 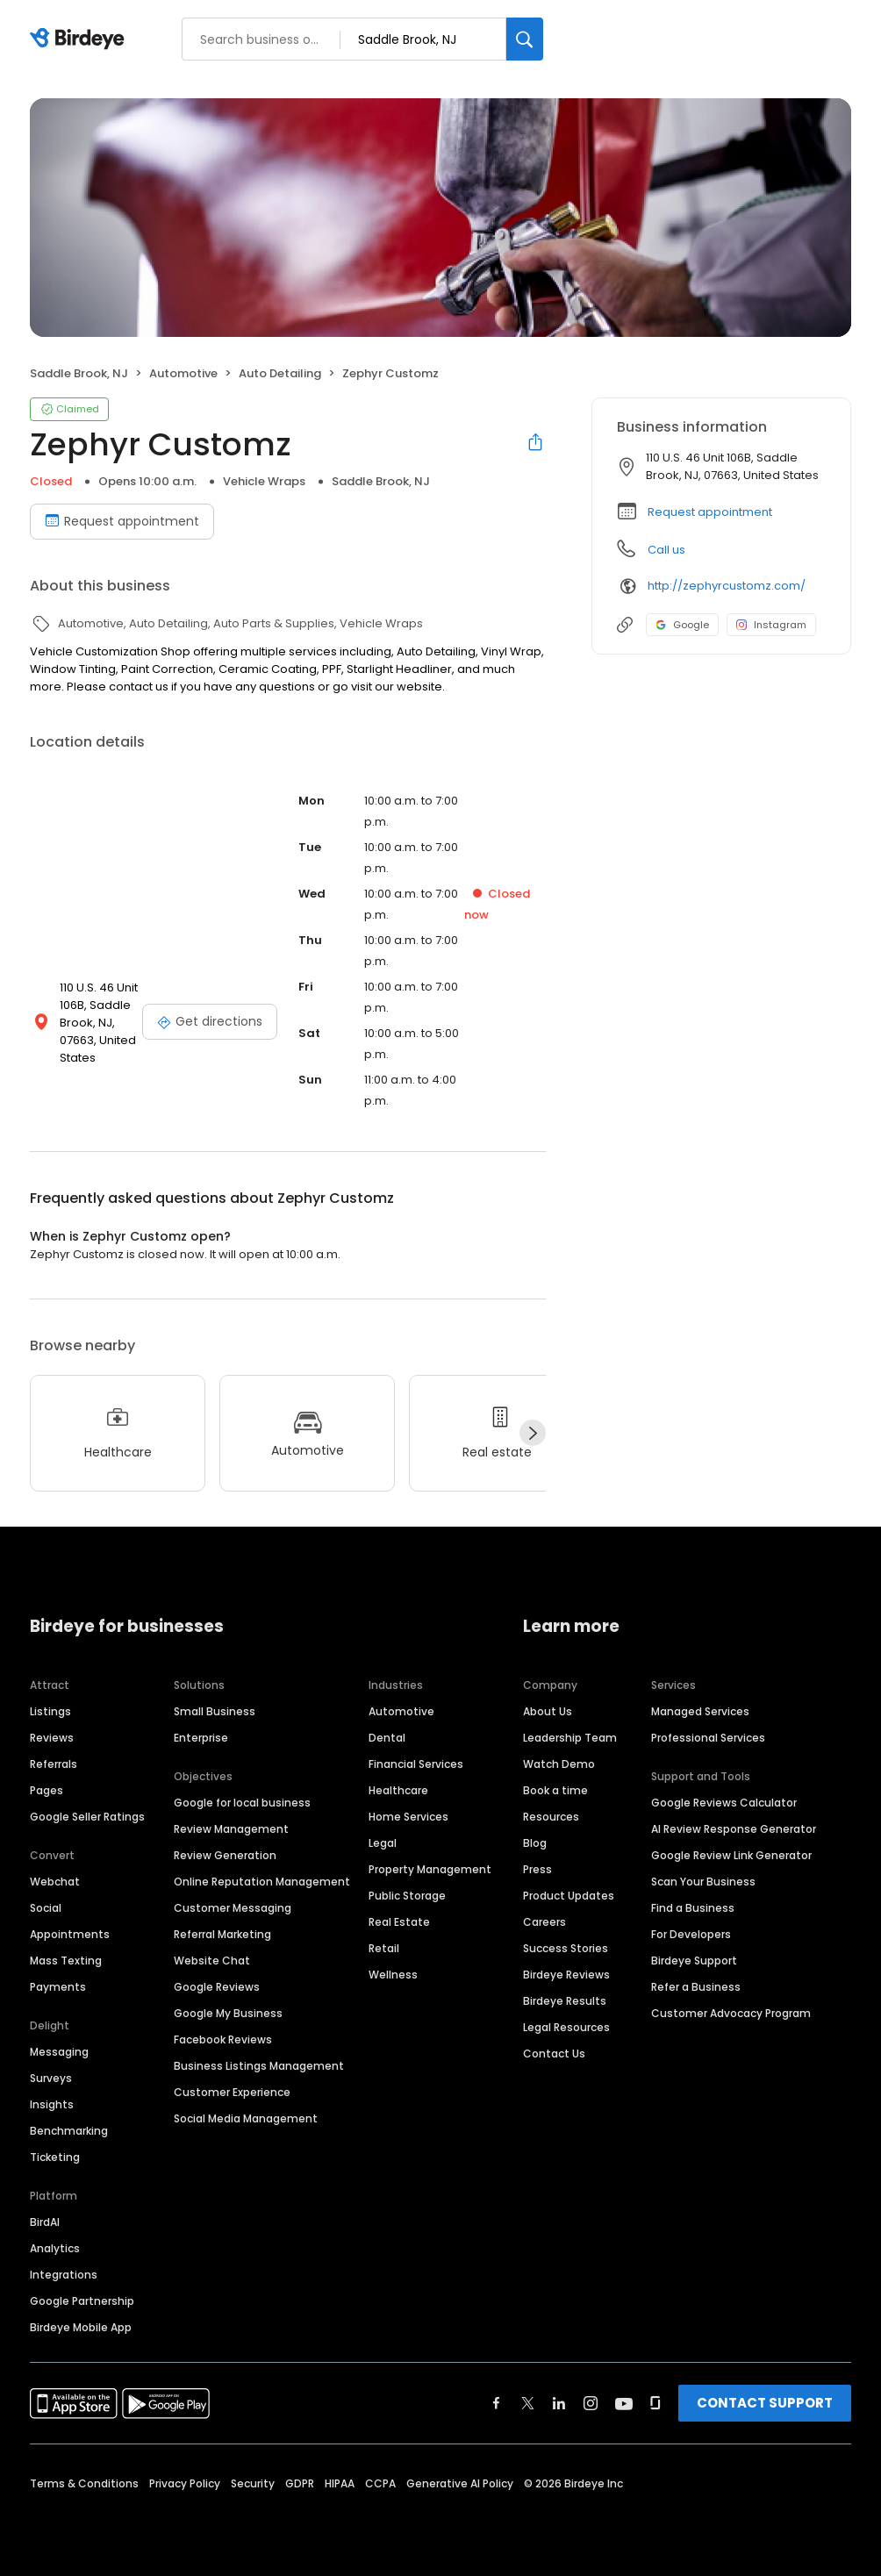 I want to click on Business Listings Management, so click(x=259, y=2065).